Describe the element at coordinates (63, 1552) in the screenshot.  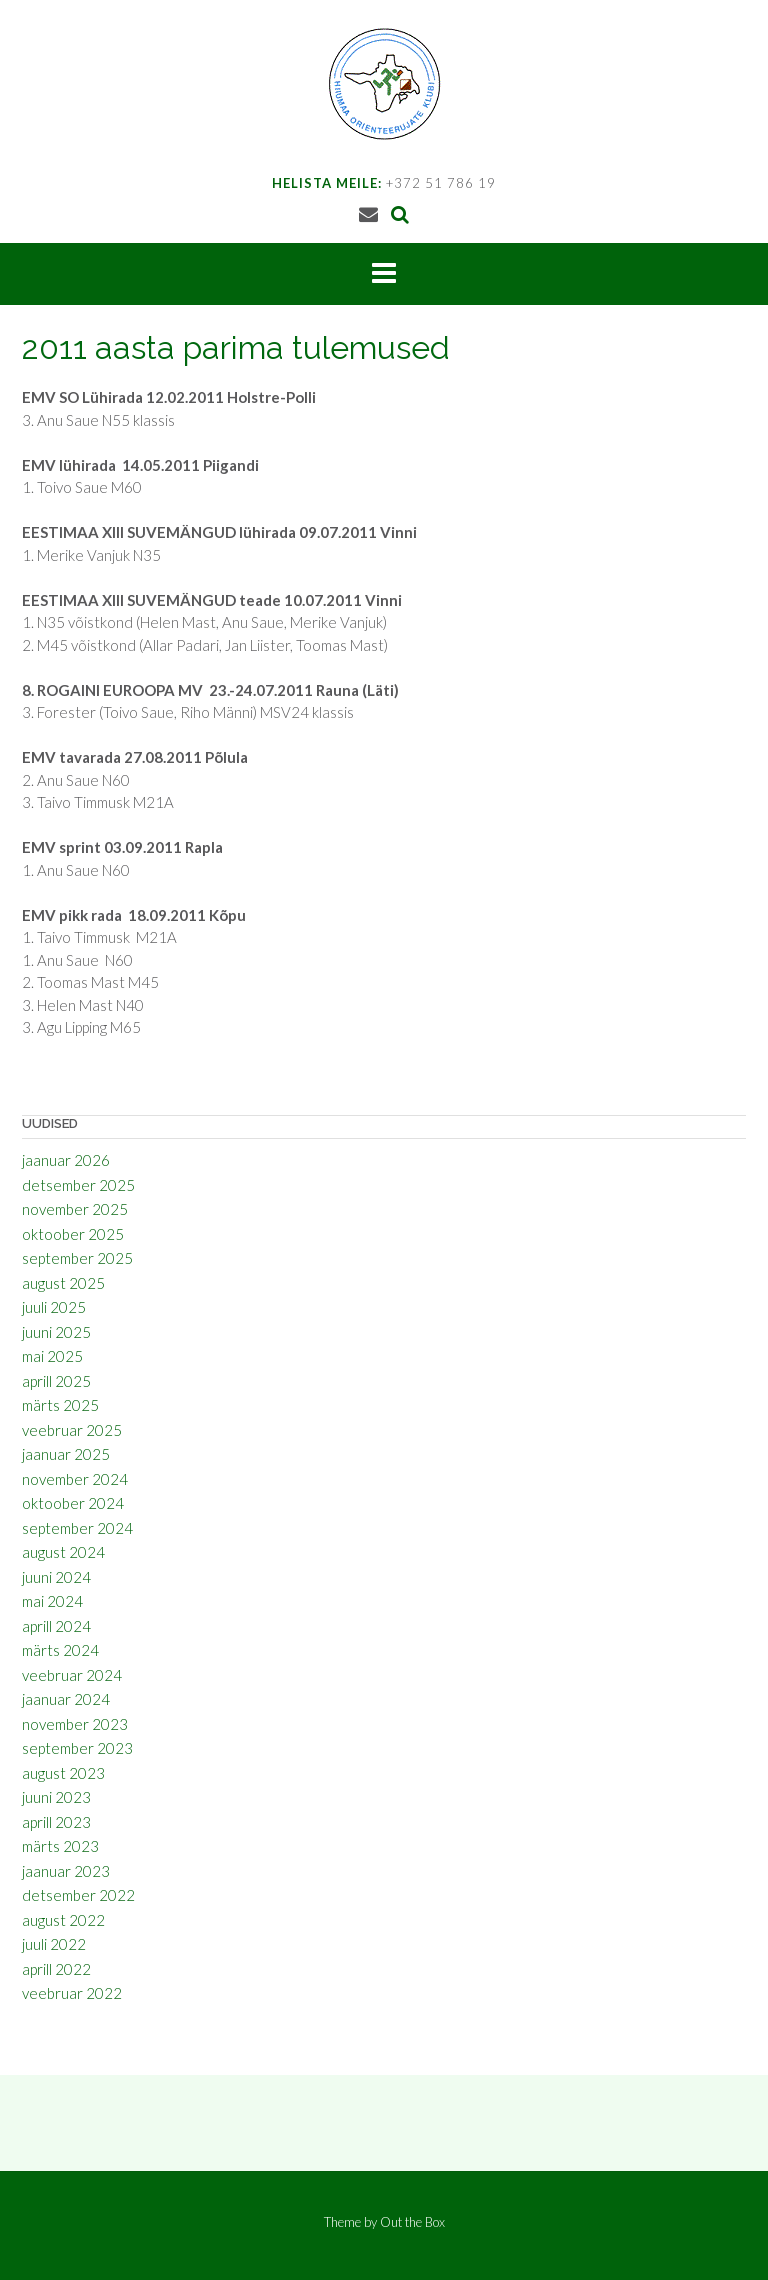
I see `august 2024` at that location.